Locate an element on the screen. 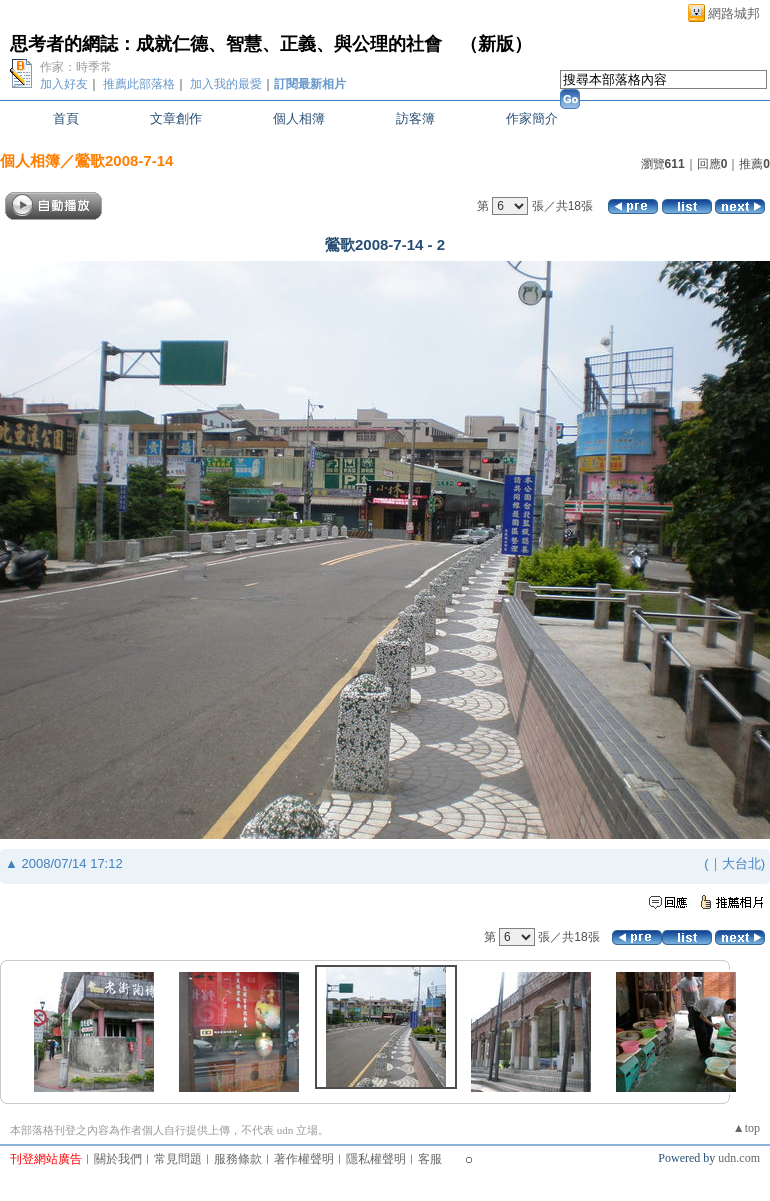 The width and height of the screenshot is (770, 1201). 著作權聲明 is located at coordinates (304, 1159).